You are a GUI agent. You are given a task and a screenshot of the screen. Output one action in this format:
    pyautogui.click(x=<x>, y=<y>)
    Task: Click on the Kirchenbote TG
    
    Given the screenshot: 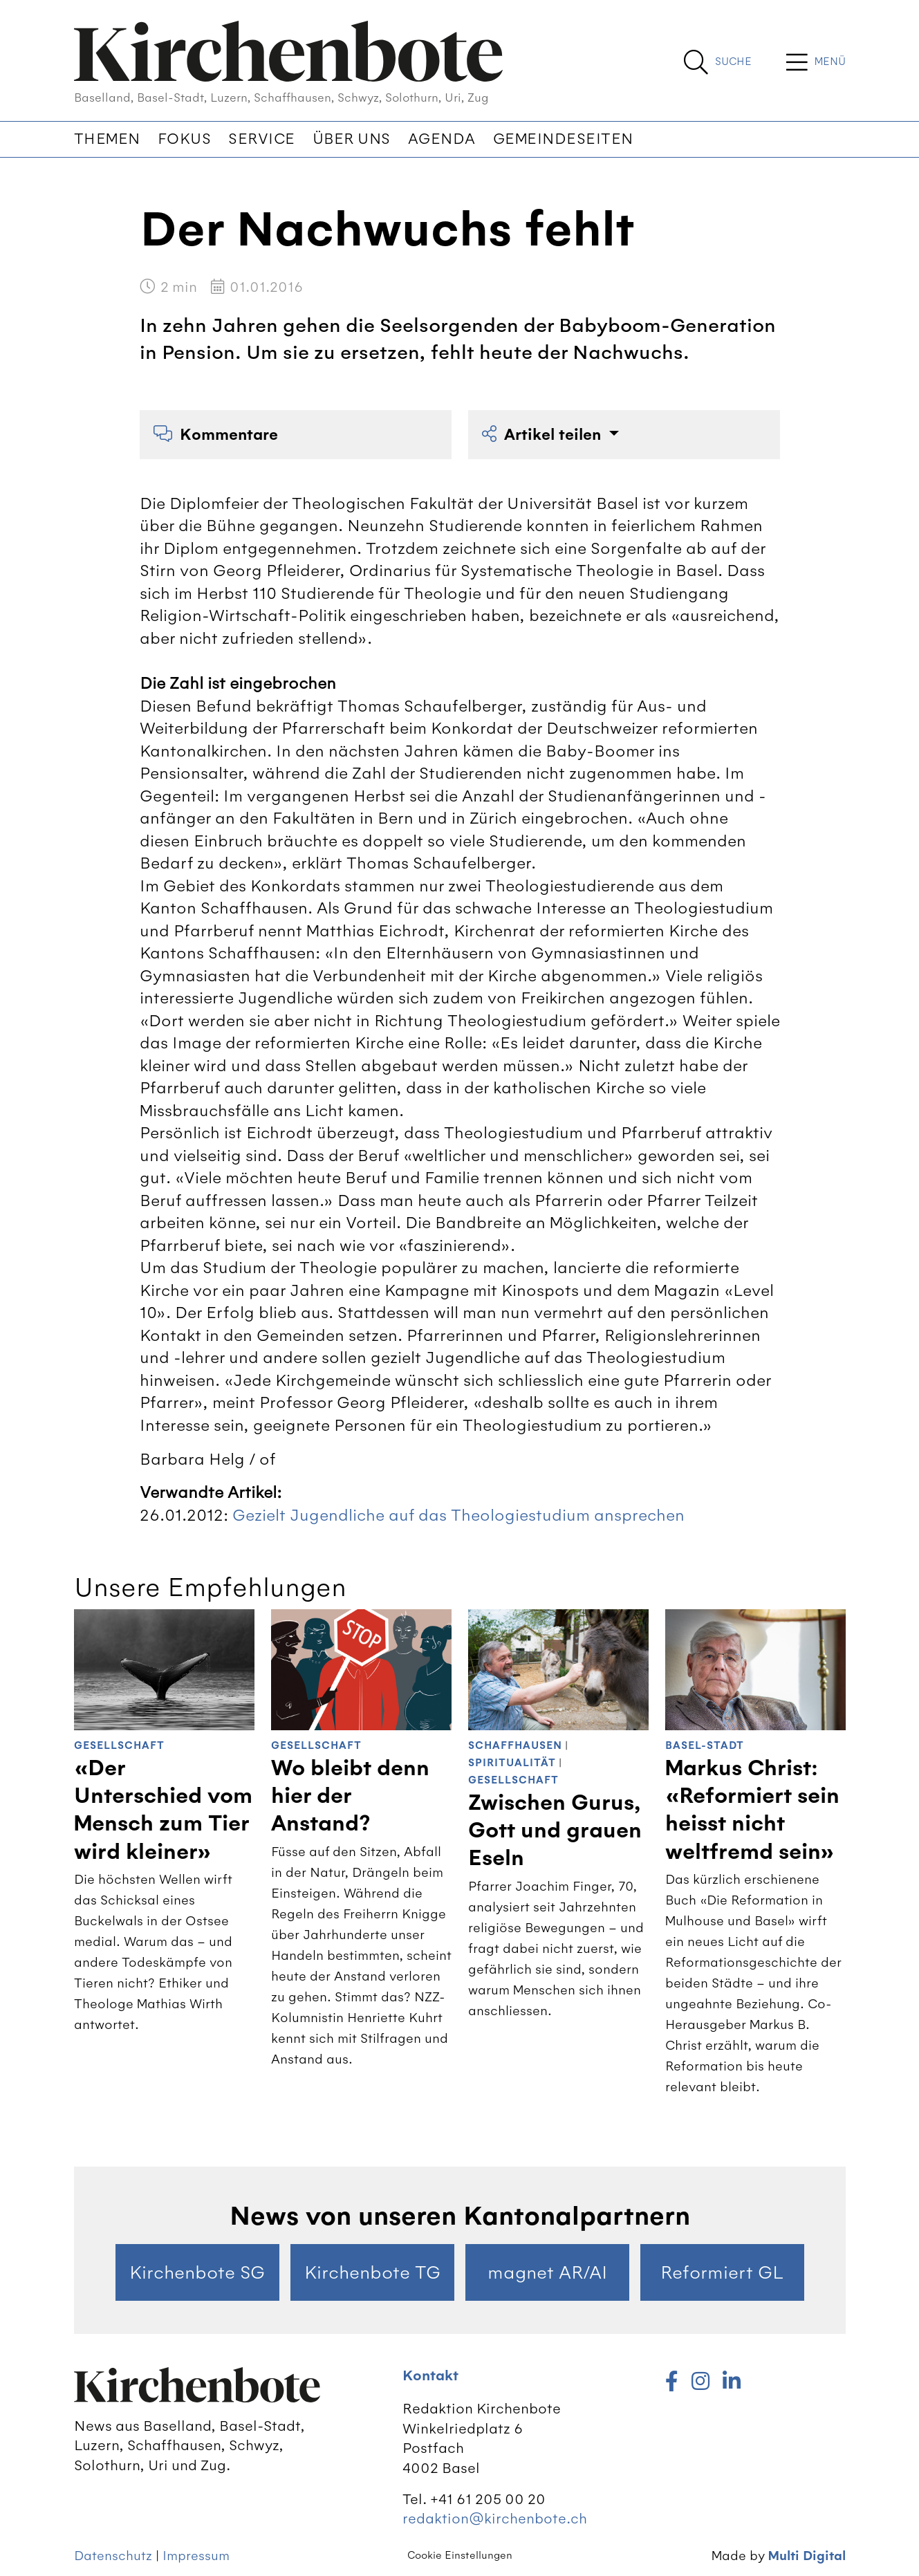 What is the action you would take?
    pyautogui.click(x=372, y=2272)
    